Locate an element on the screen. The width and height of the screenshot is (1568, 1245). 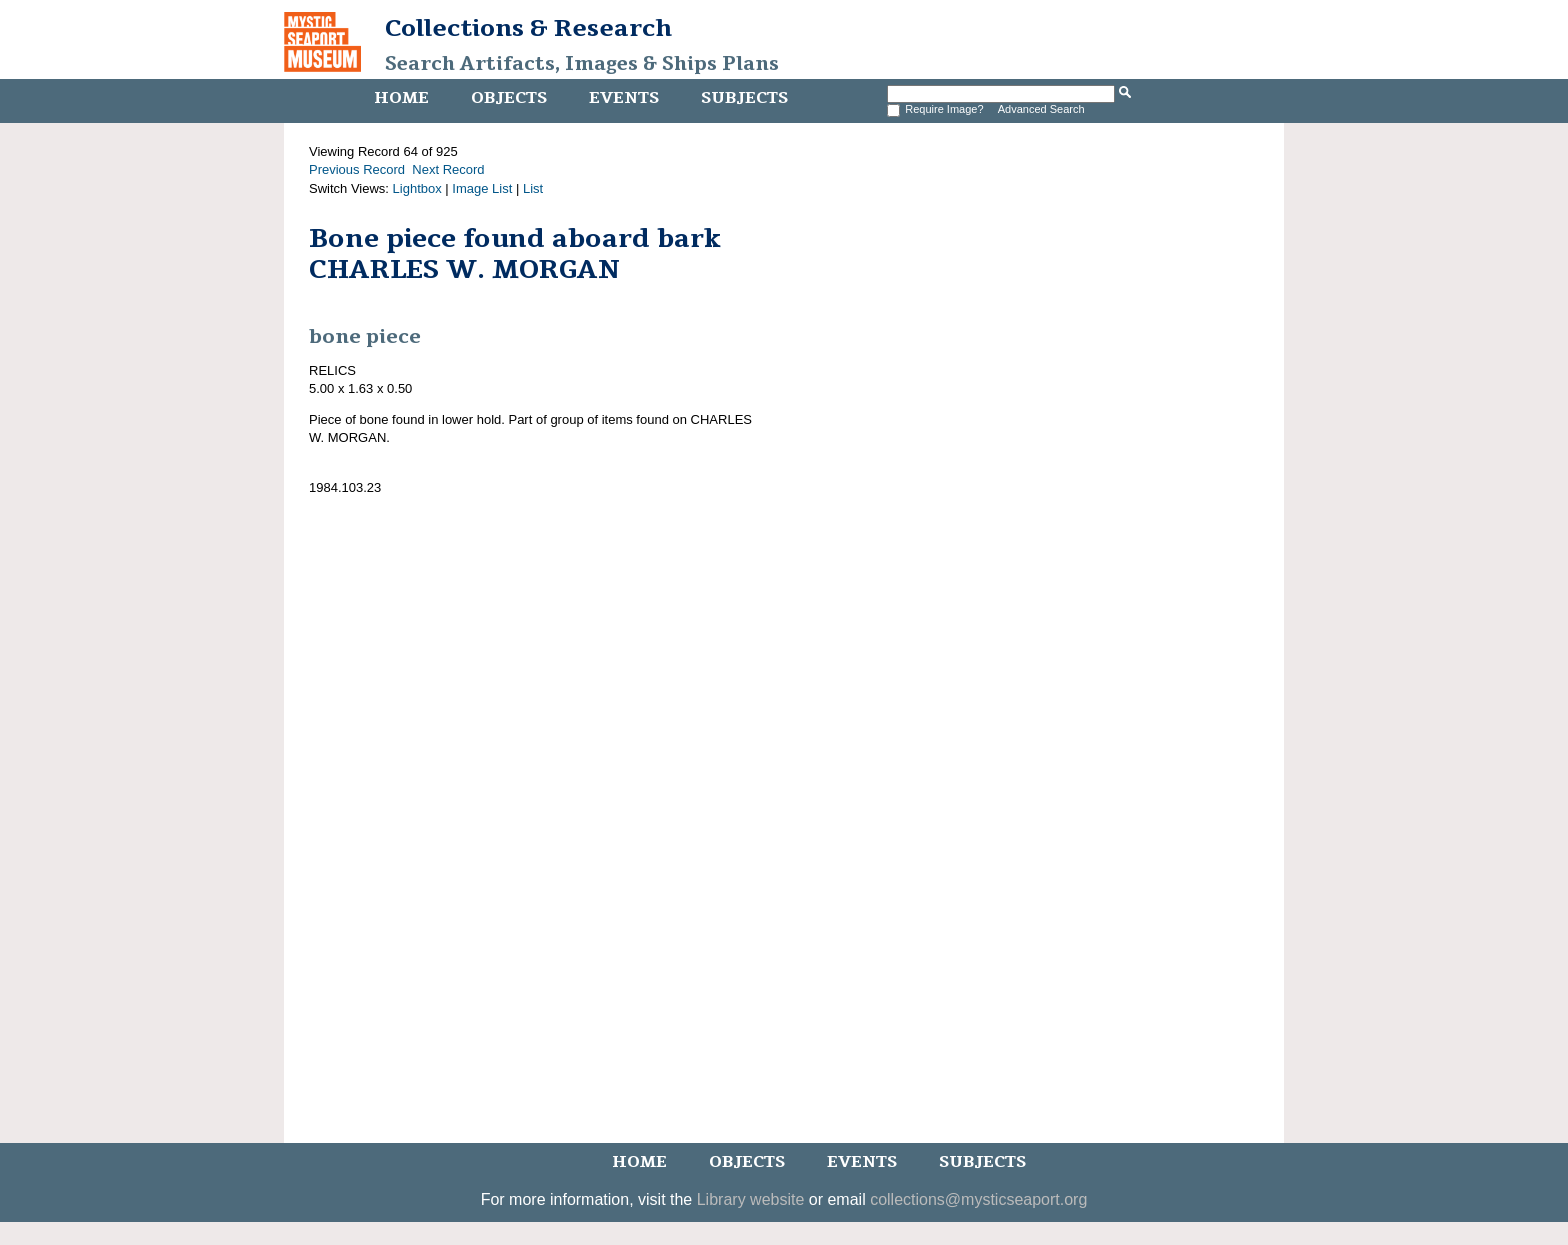
Advanced Search is located at coordinates (1041, 109).